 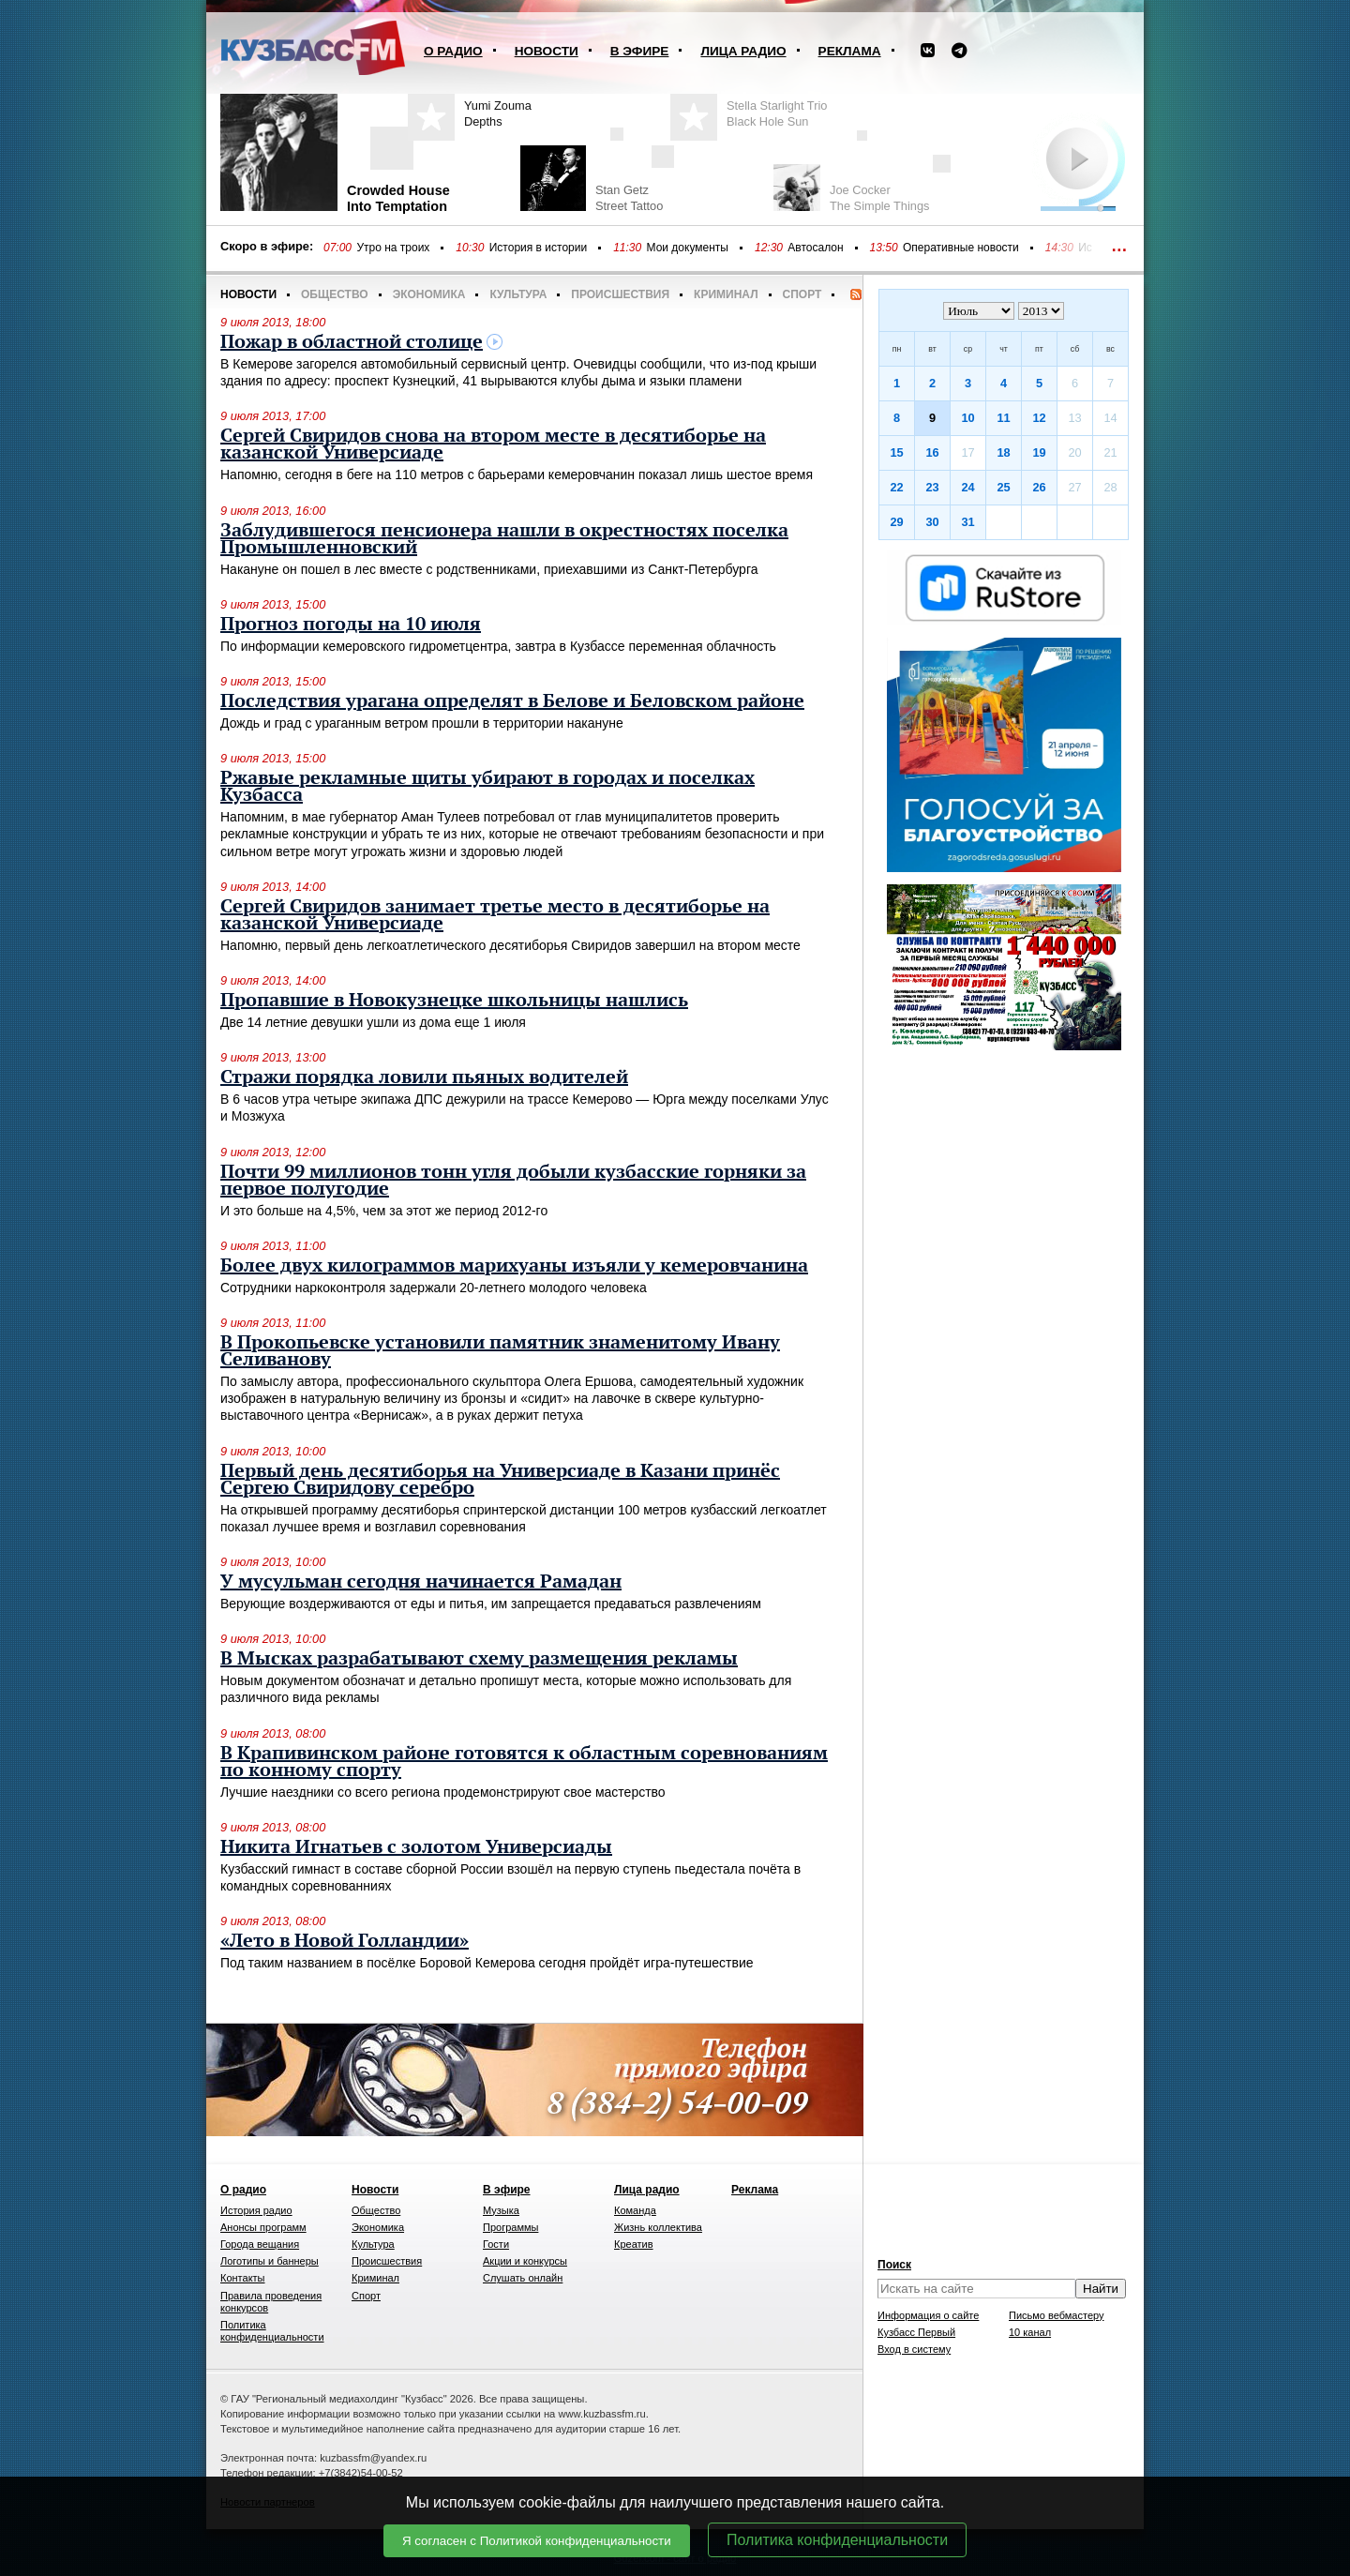 I want to click on Напомню, первый день легкоатлетического десятиборья Свиридов завершил на втором месте, so click(x=510, y=945).